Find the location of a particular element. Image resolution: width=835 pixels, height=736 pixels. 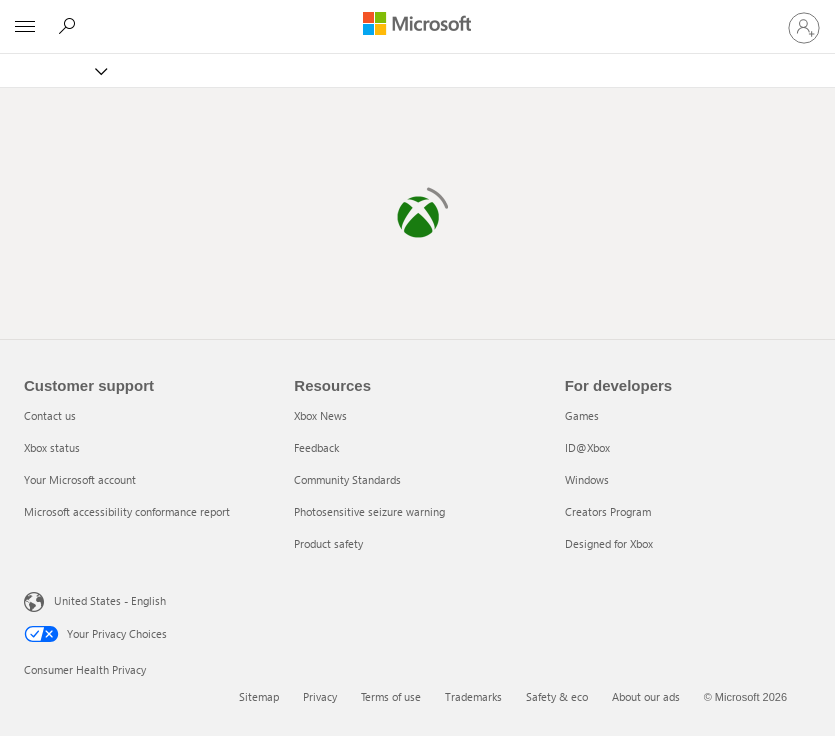

Contact us [Contact us 1 of 4] is located at coordinates (50, 415).